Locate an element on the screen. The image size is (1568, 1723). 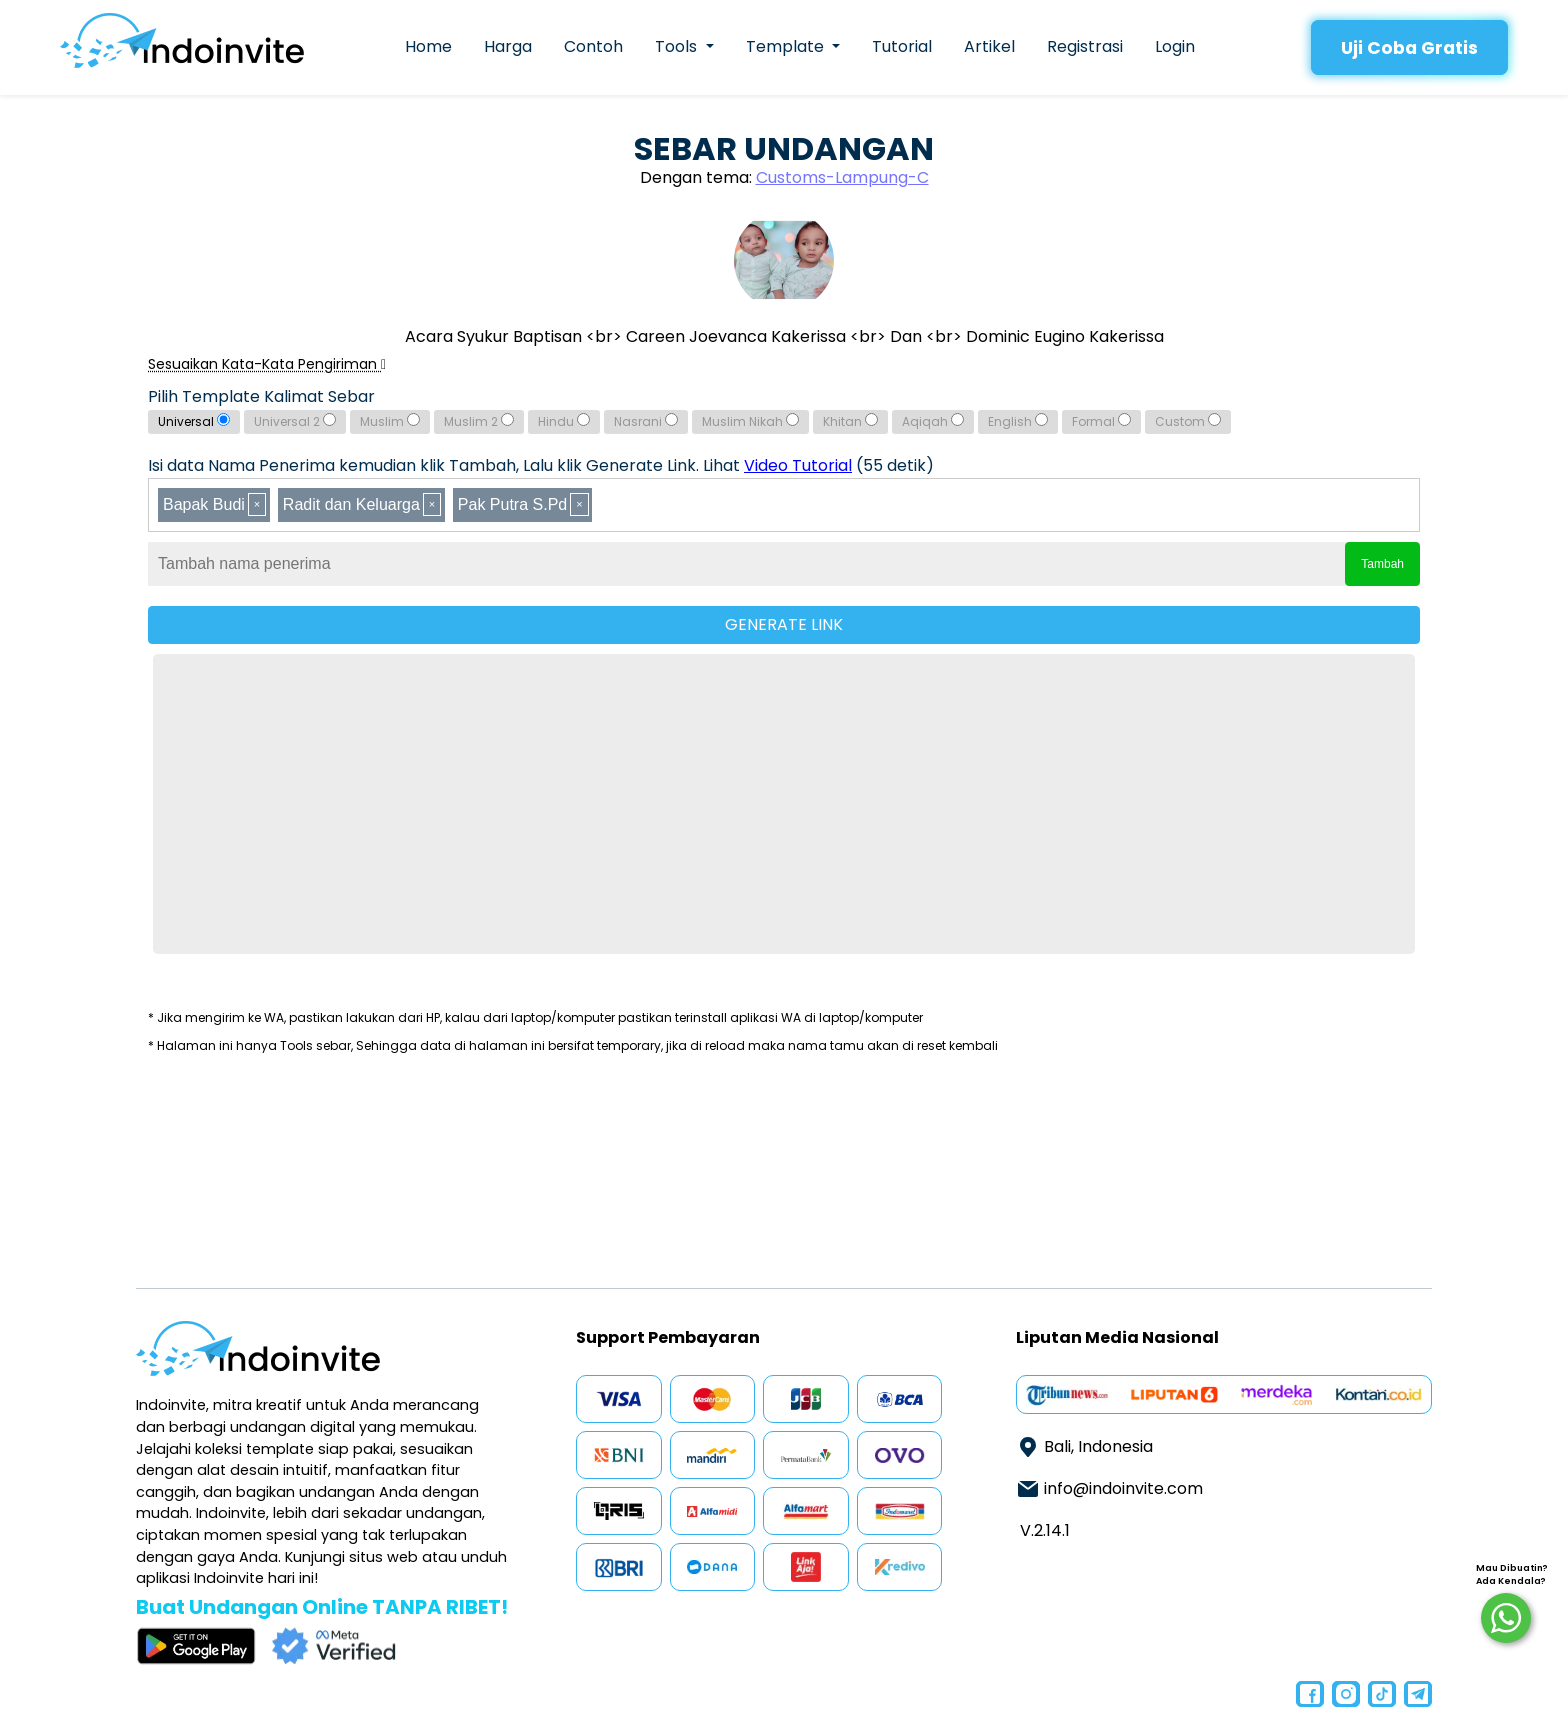
Customs-Lampung-C is located at coordinates (842, 177).